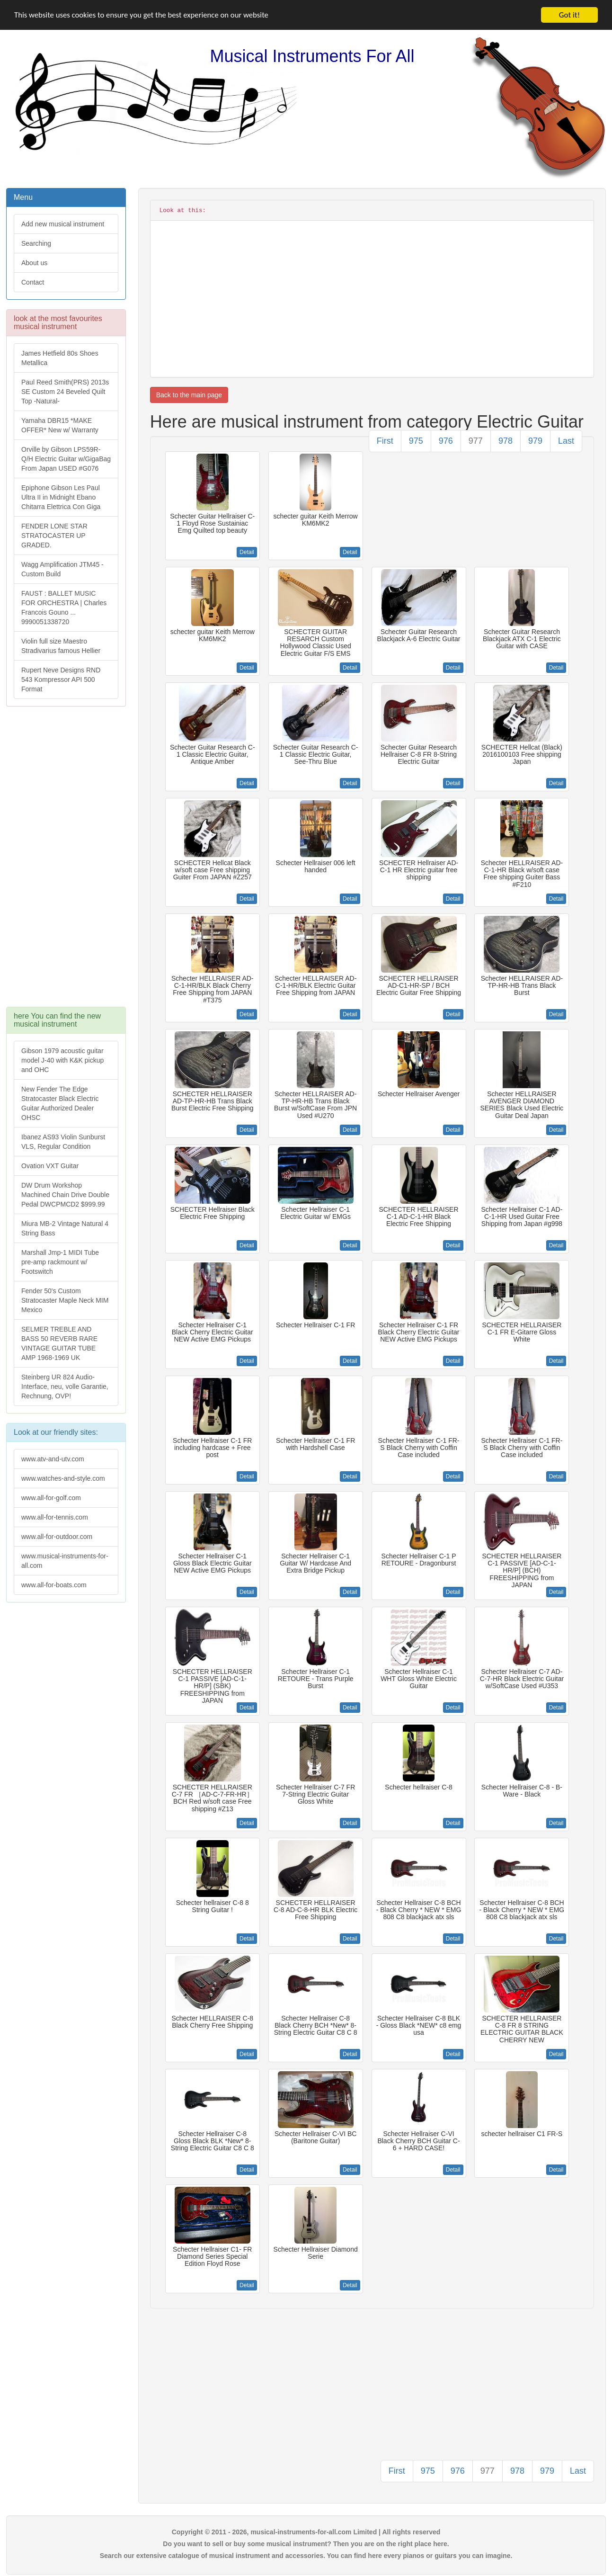 Image resolution: width=612 pixels, height=2576 pixels. What do you see at coordinates (60, 1262) in the screenshot?
I see `Marshall Jmp-1 MIDI Tube pre-amp rackmount w/ Footswitch` at bounding box center [60, 1262].